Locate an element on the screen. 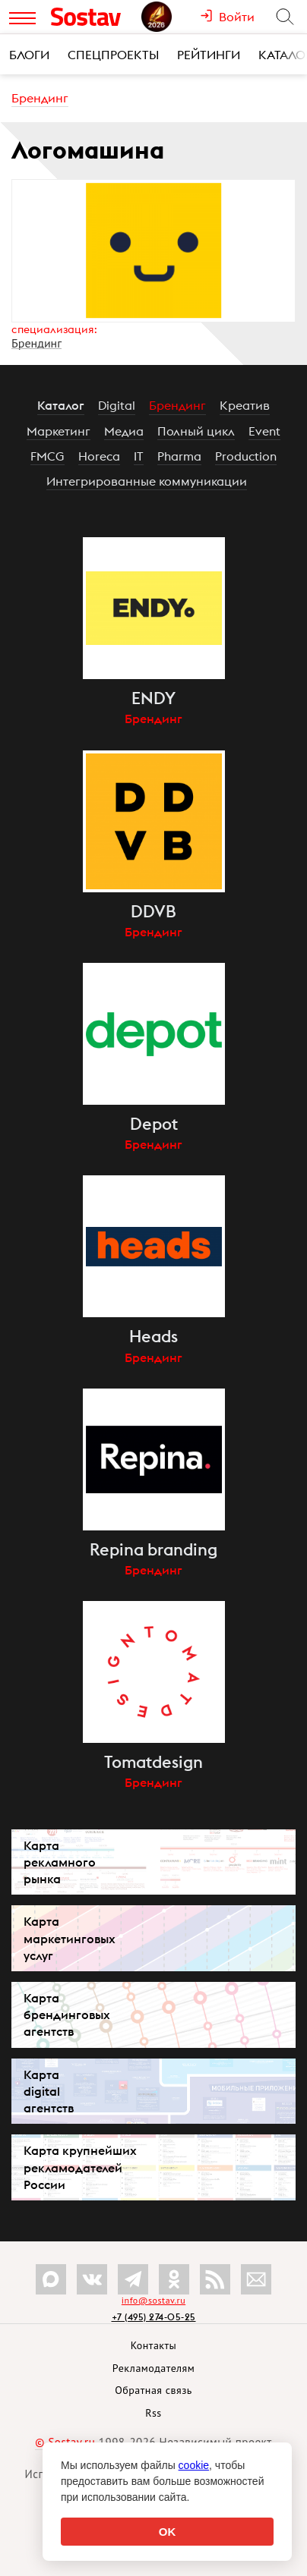 The width and height of the screenshot is (307, 2576). Event is located at coordinates (264, 431).